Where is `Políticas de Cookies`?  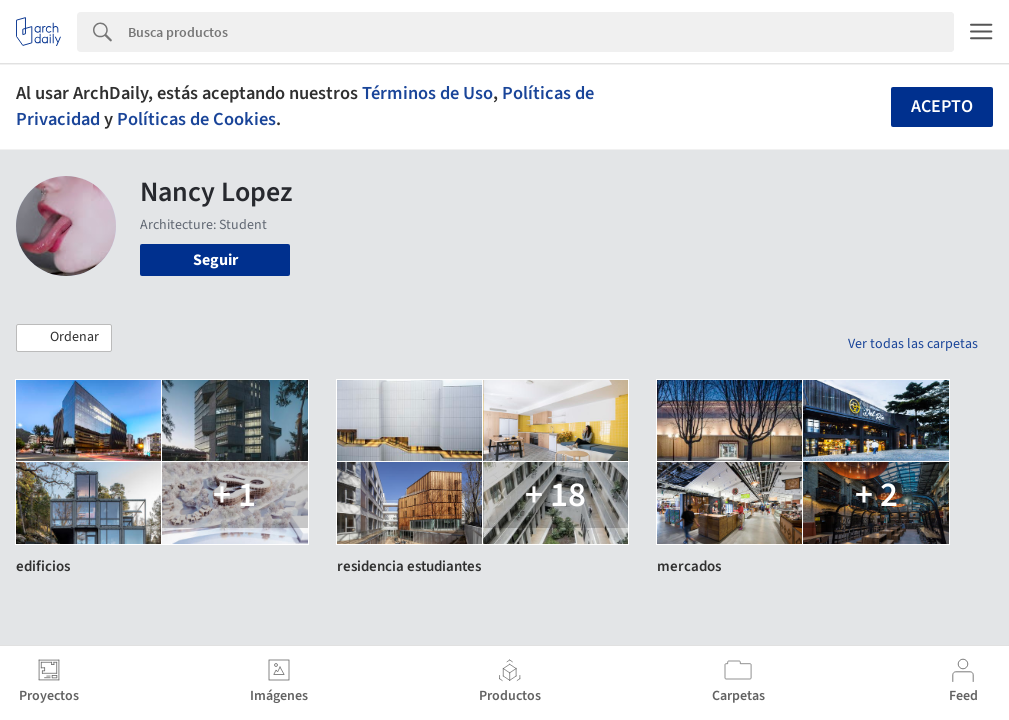 Políticas de Cookies is located at coordinates (196, 119).